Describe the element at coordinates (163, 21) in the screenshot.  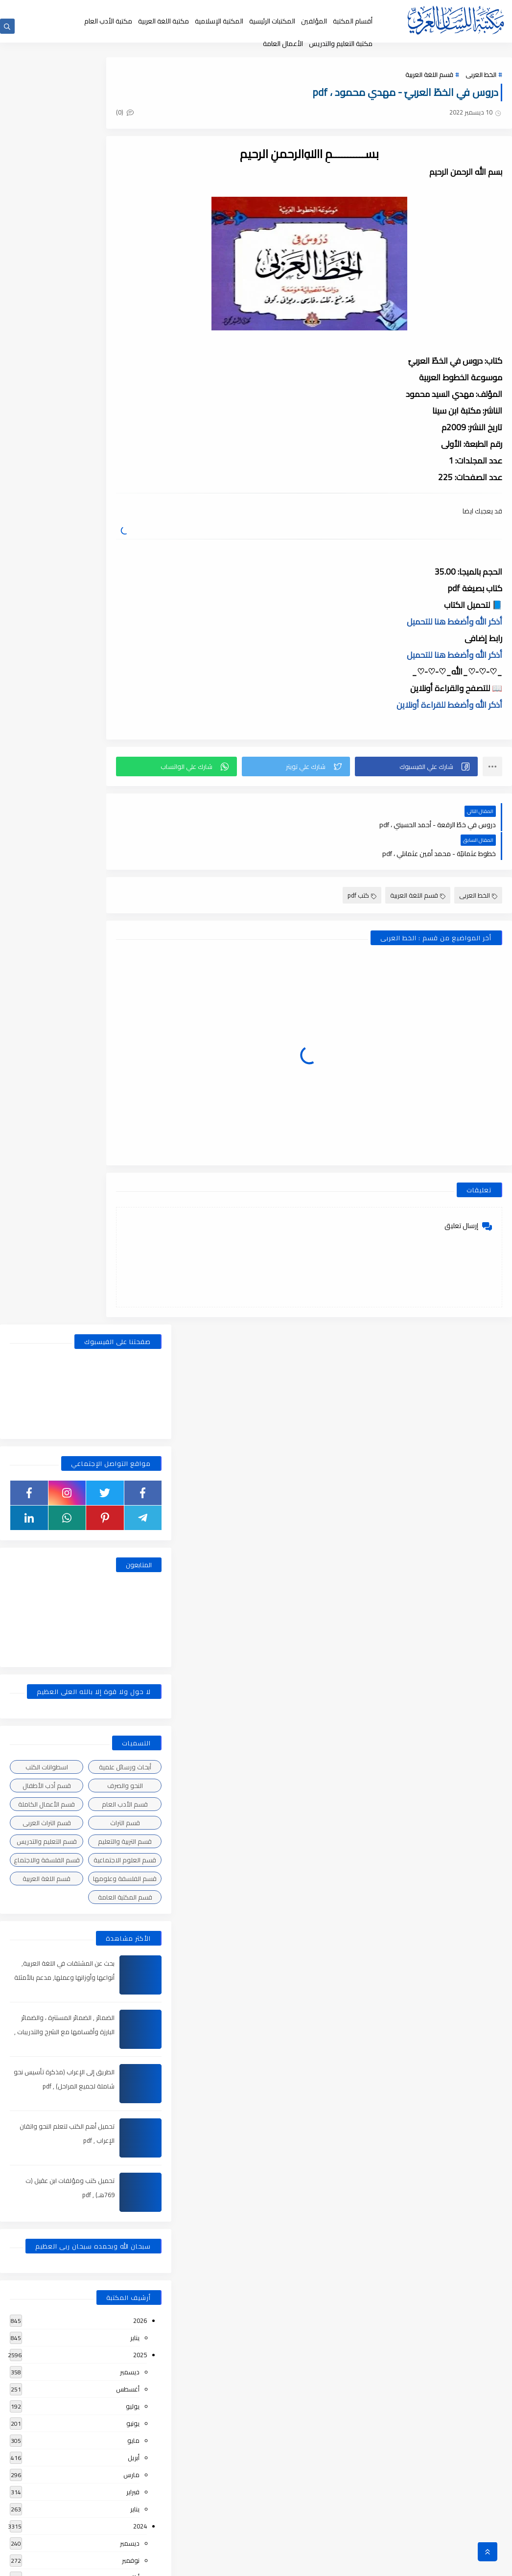
I see `مكتبة اللغة العربية` at that location.